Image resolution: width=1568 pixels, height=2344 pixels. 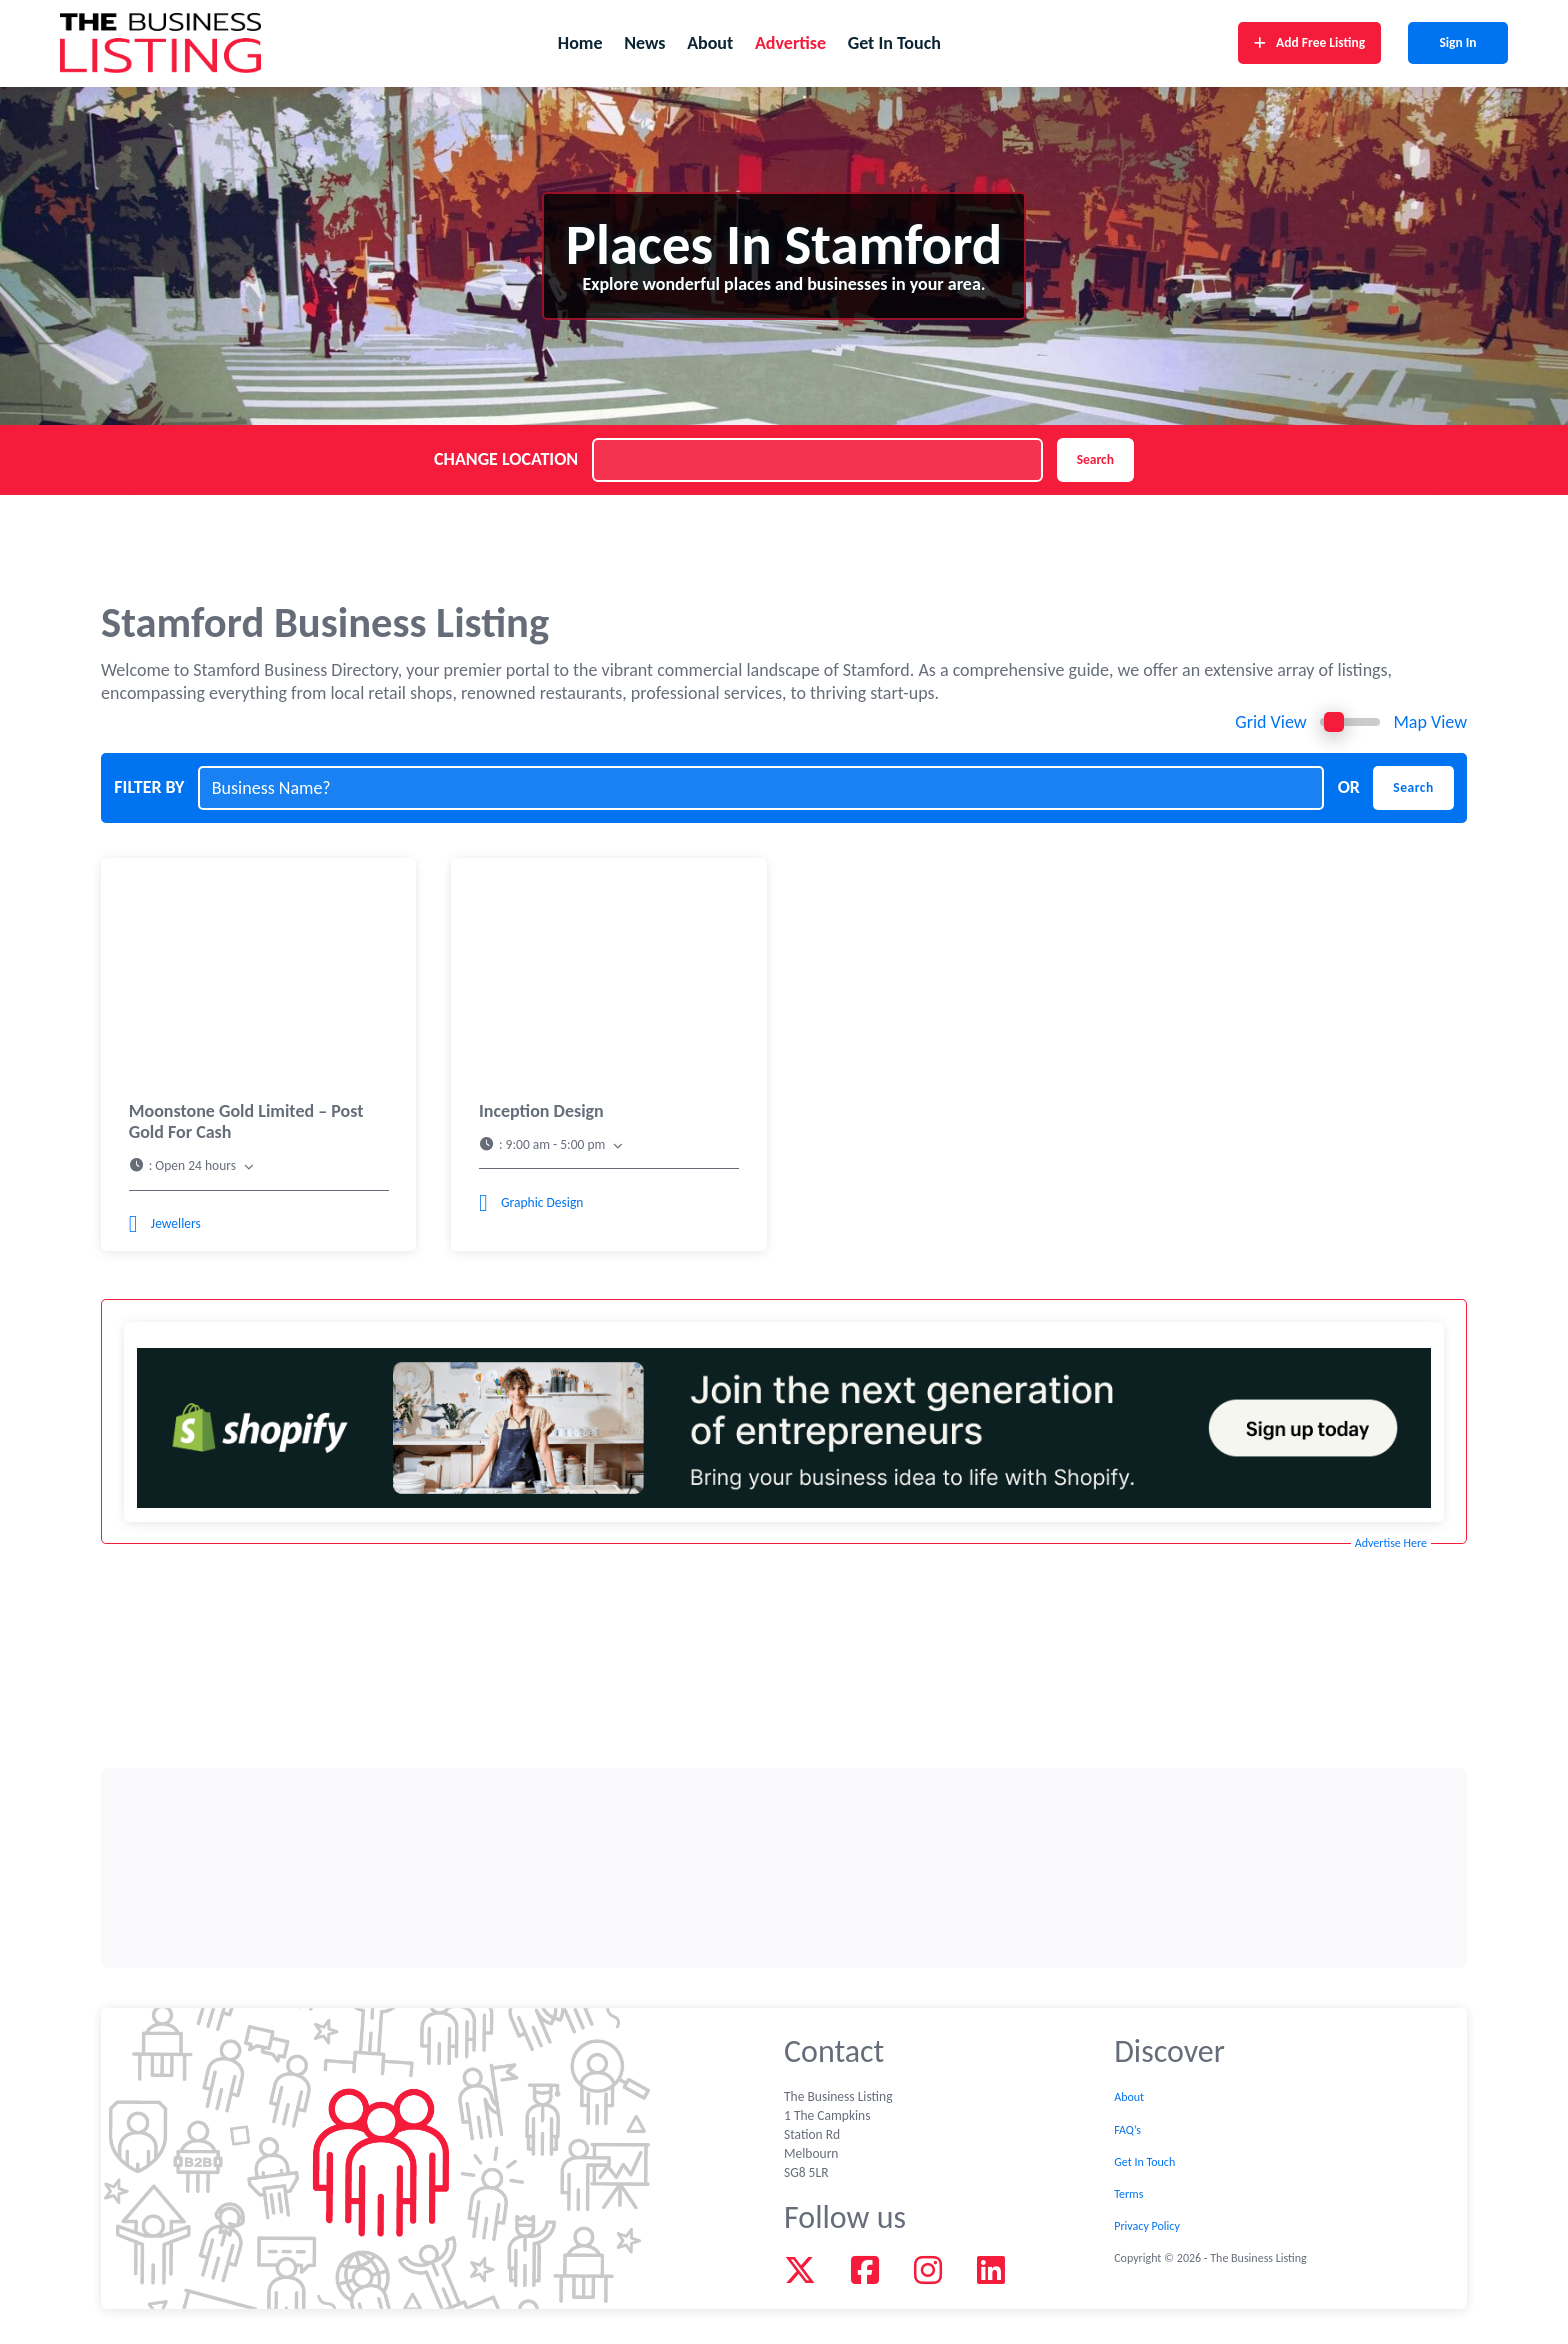 What do you see at coordinates (246, 1121) in the screenshot?
I see `Moonstone Gold Limited – Post Gold For Cash` at bounding box center [246, 1121].